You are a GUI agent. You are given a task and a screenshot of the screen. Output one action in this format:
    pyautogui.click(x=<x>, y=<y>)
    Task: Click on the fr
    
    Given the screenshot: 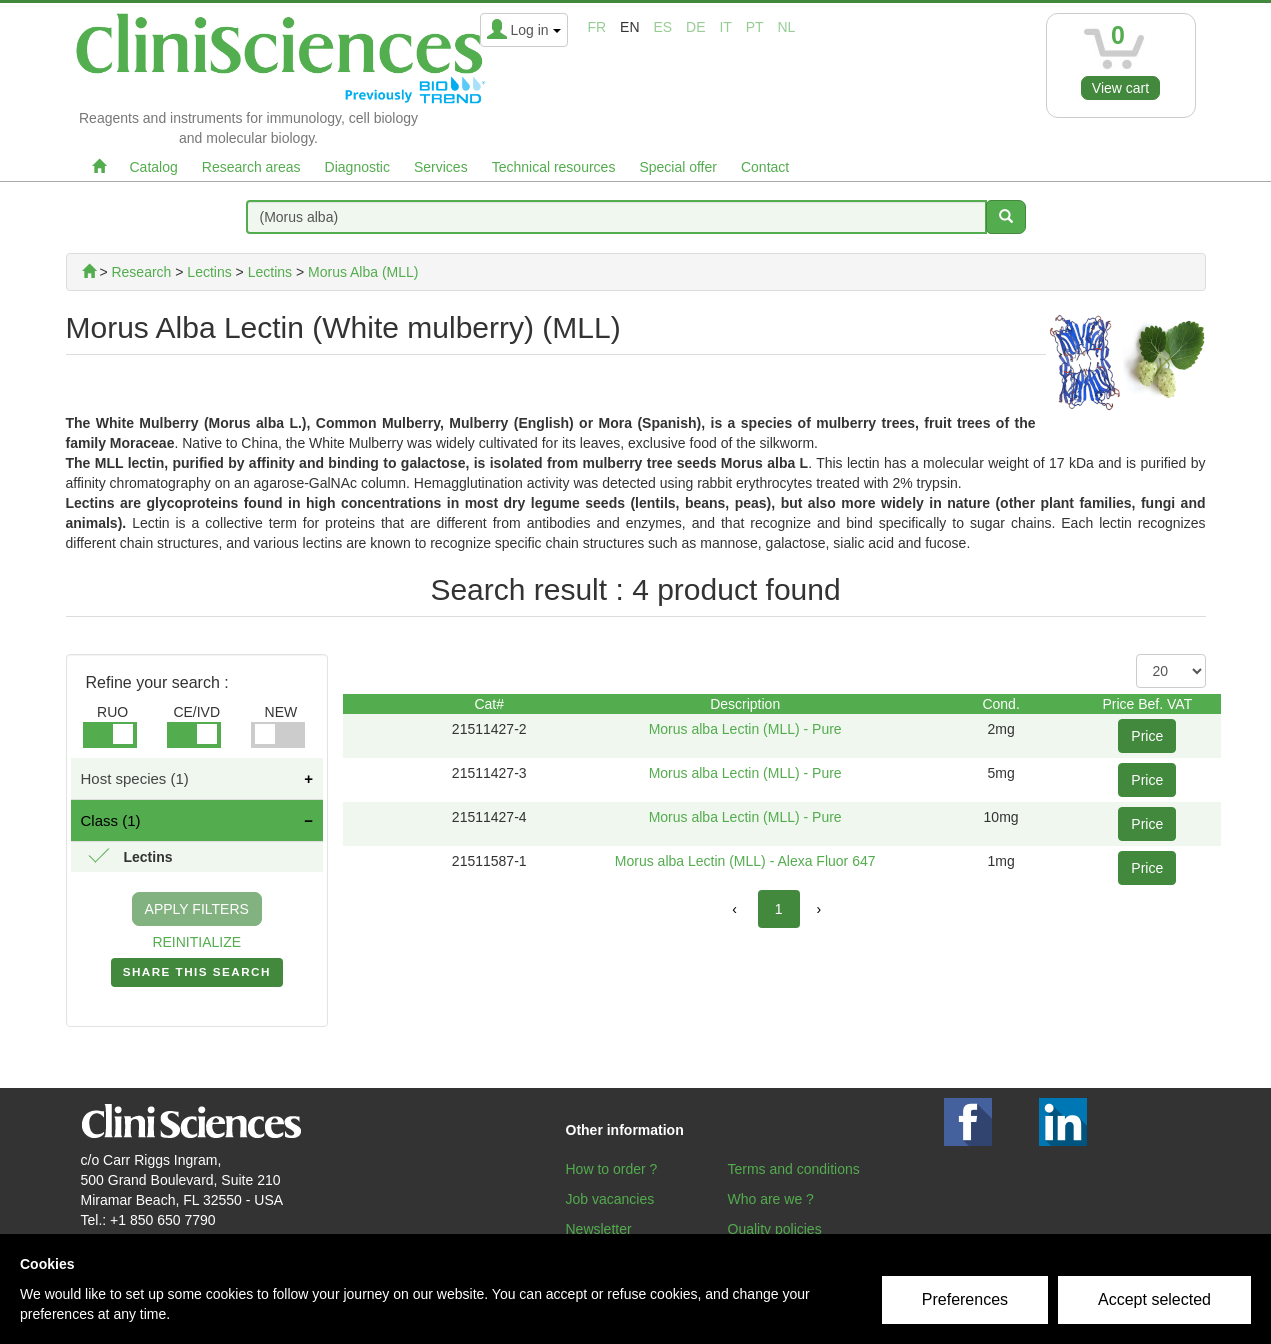 What is the action you would take?
    pyautogui.click(x=597, y=27)
    